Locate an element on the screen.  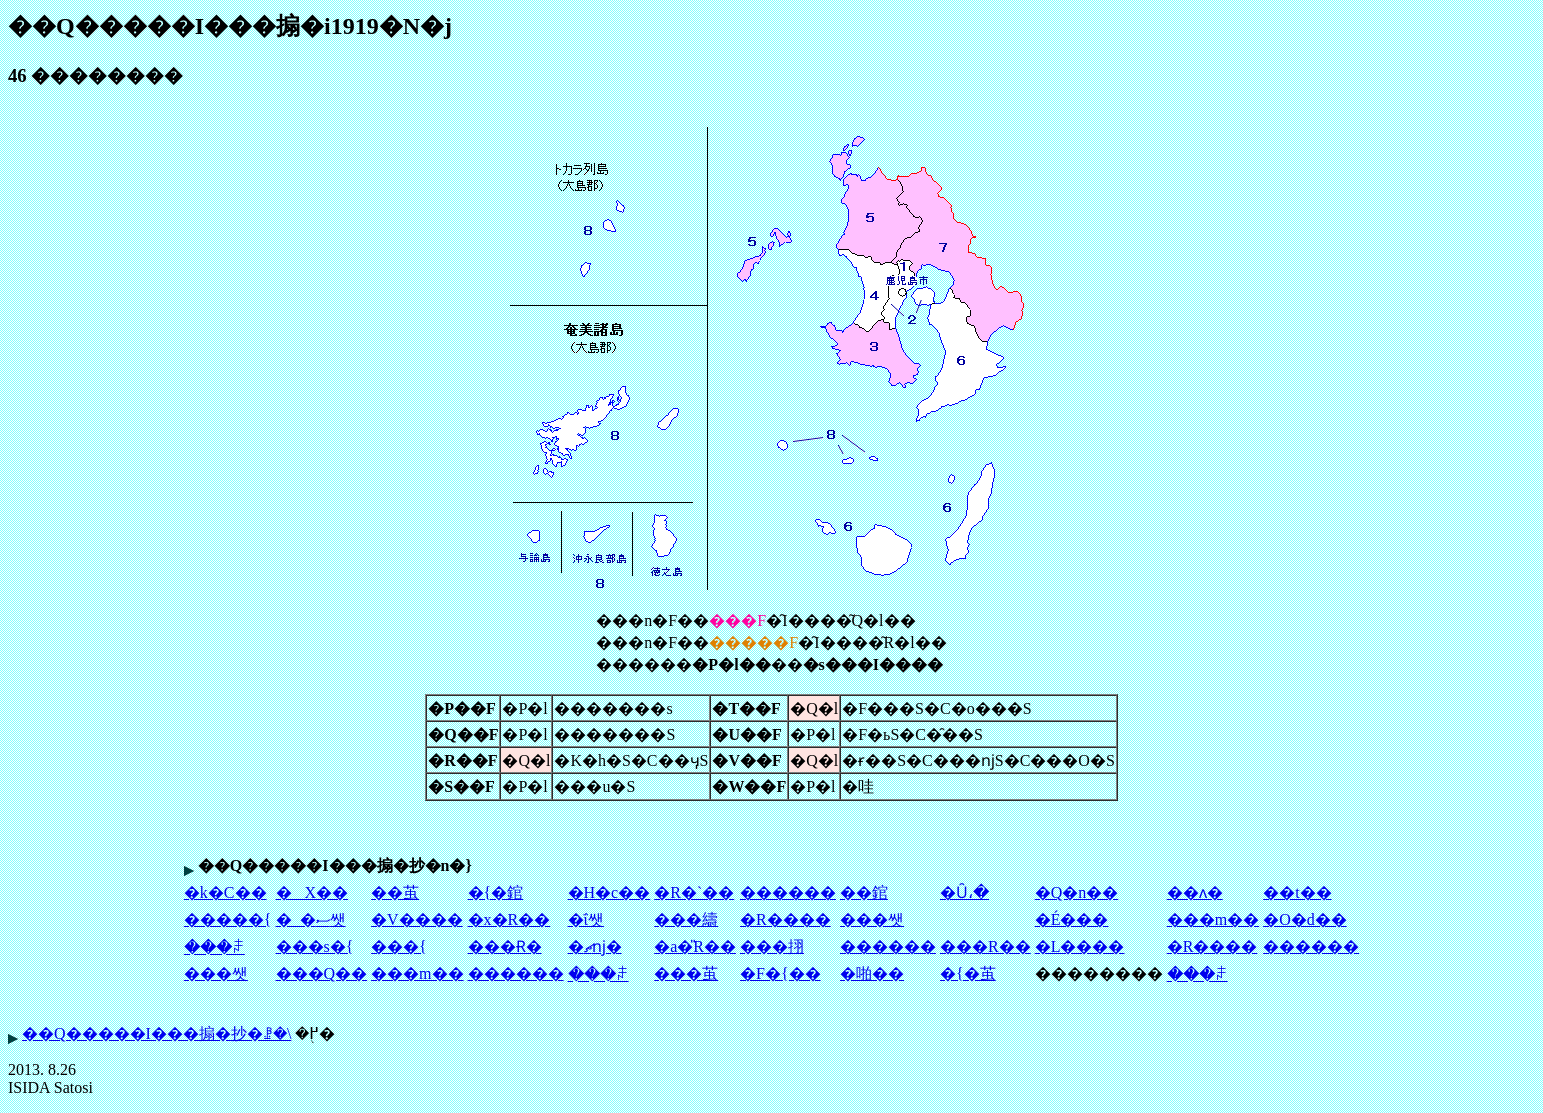
�X�� is located at coordinates (312, 892).